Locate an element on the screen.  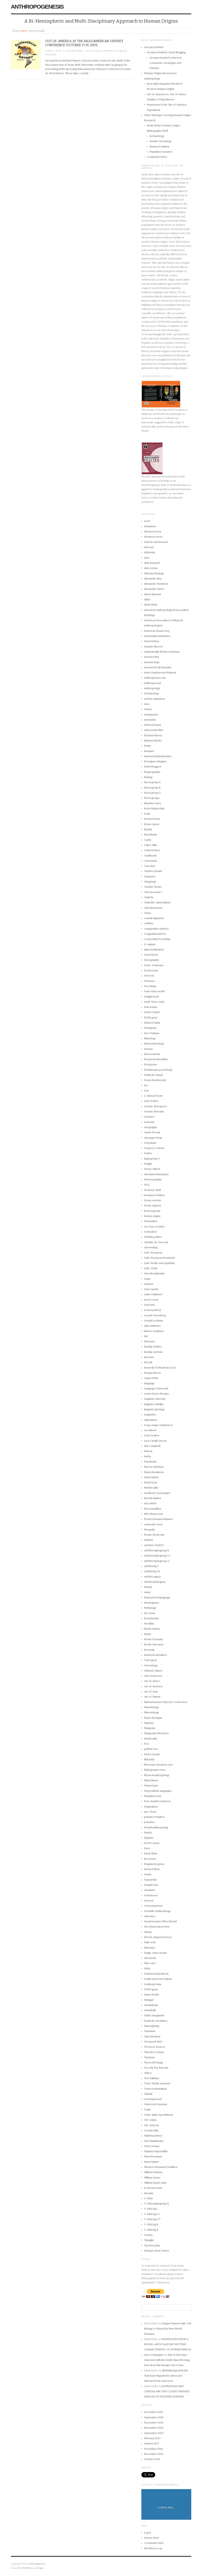
STAT2 gene is located at coordinates (151, 1989).